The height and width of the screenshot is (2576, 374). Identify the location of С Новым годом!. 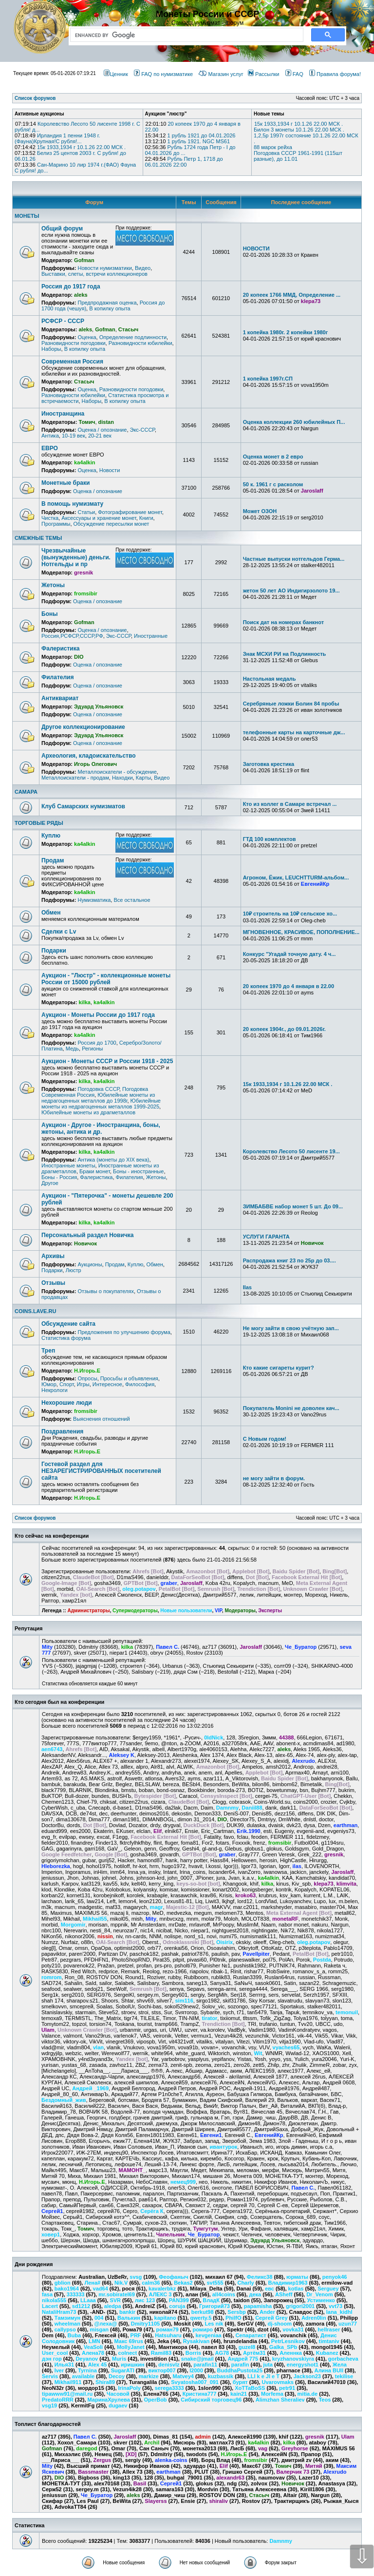
(264, 1439).